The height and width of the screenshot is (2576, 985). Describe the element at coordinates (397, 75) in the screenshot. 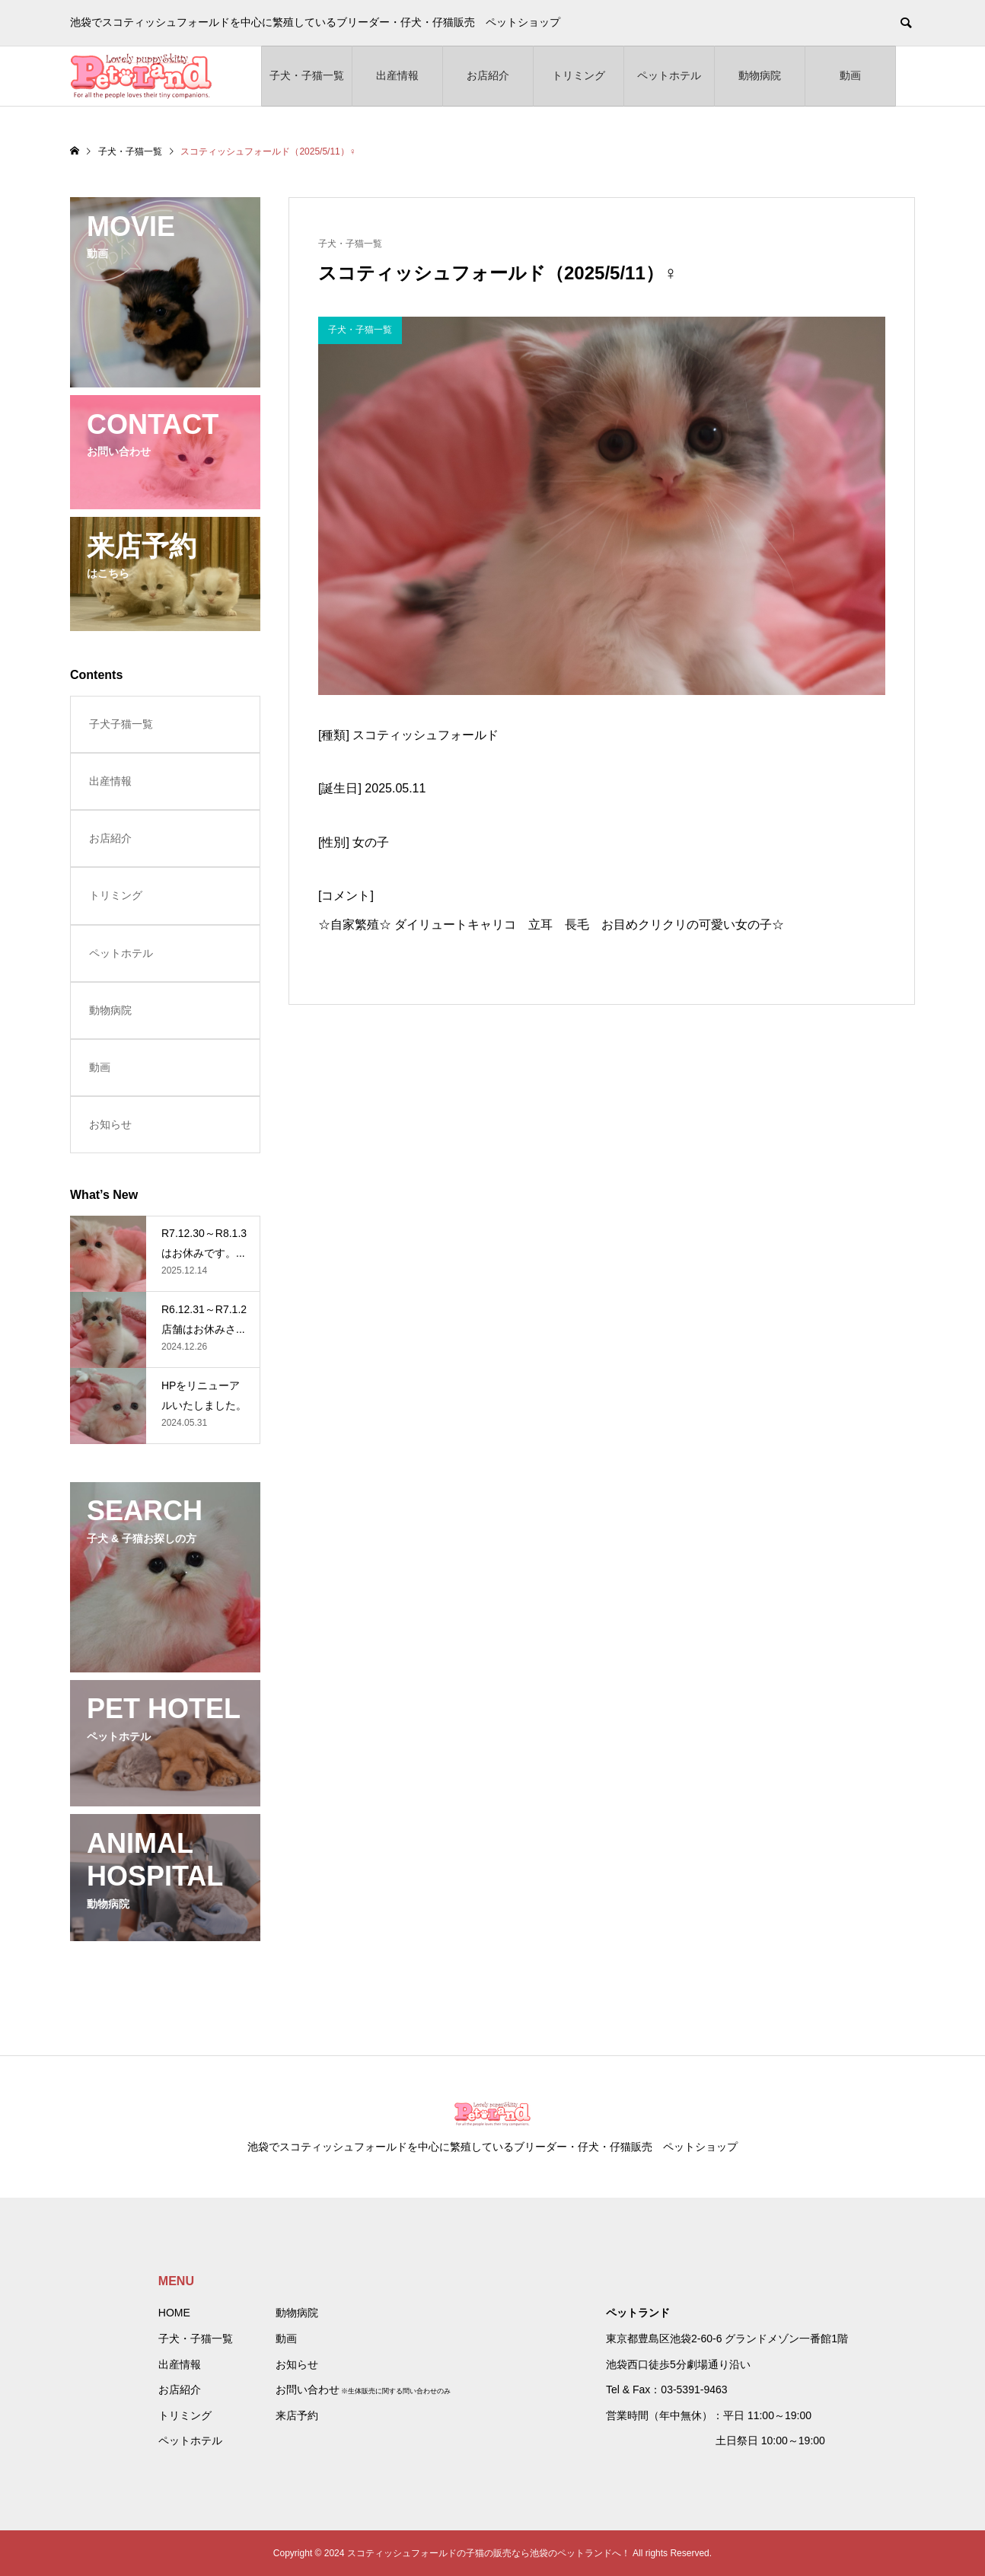

I see `出産情報` at that location.